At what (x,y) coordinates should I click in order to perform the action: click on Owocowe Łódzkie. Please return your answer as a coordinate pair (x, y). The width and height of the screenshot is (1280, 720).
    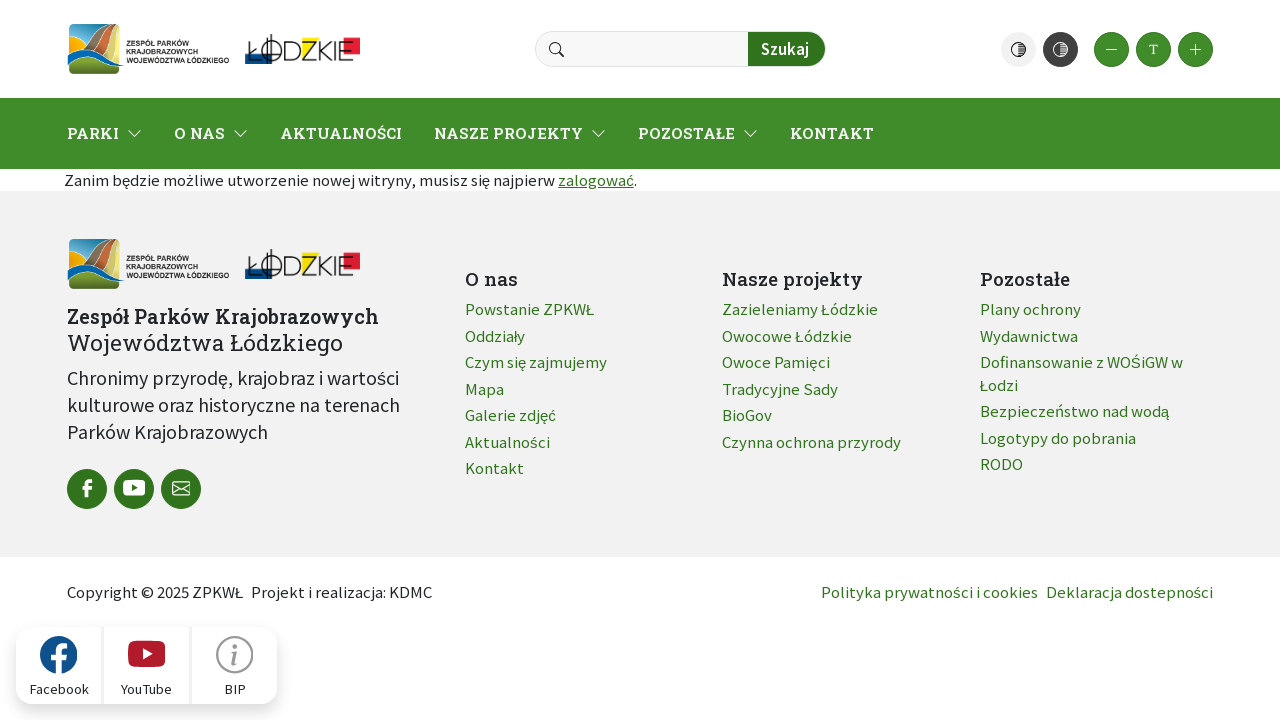
    Looking at the image, I should click on (786, 335).